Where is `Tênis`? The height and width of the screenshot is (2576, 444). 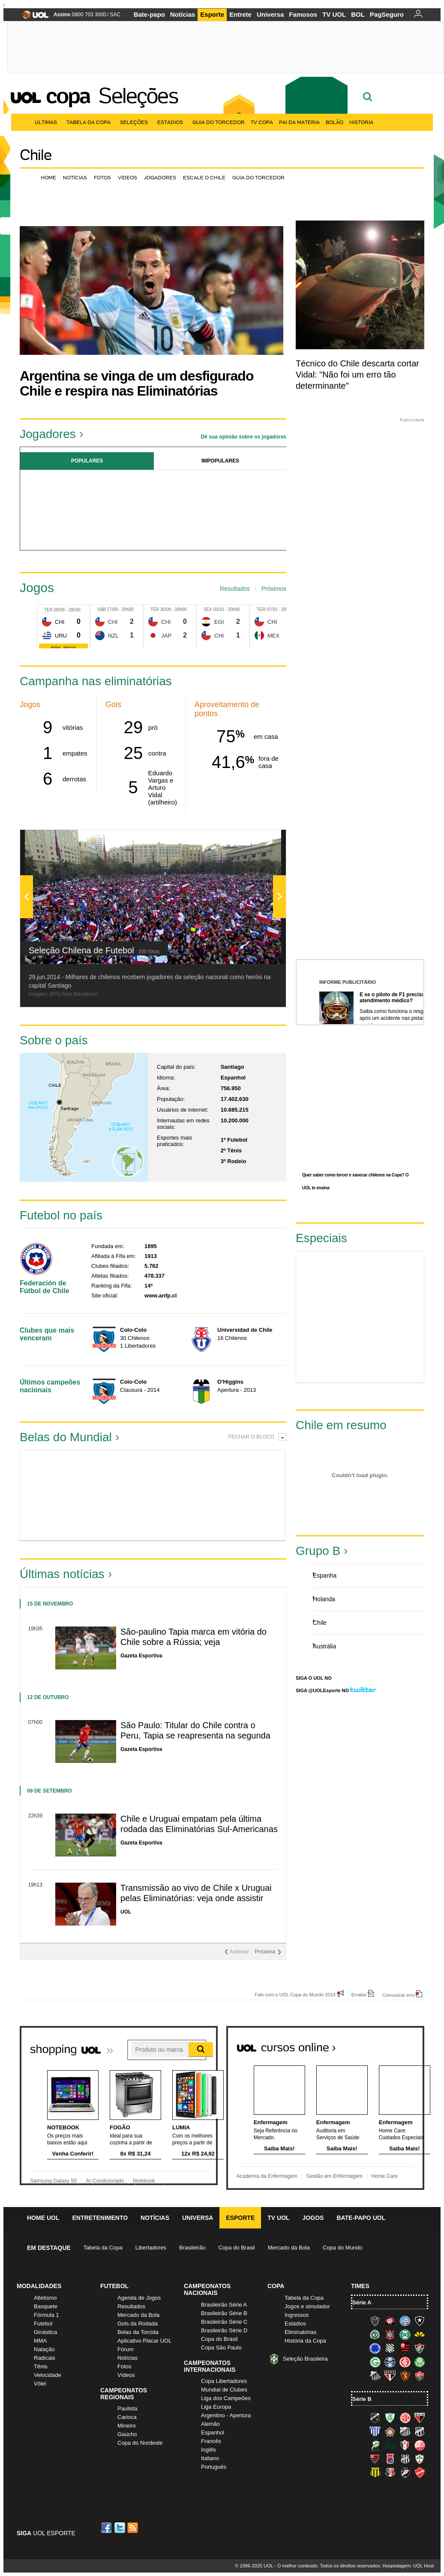
Tênis is located at coordinates (41, 2366).